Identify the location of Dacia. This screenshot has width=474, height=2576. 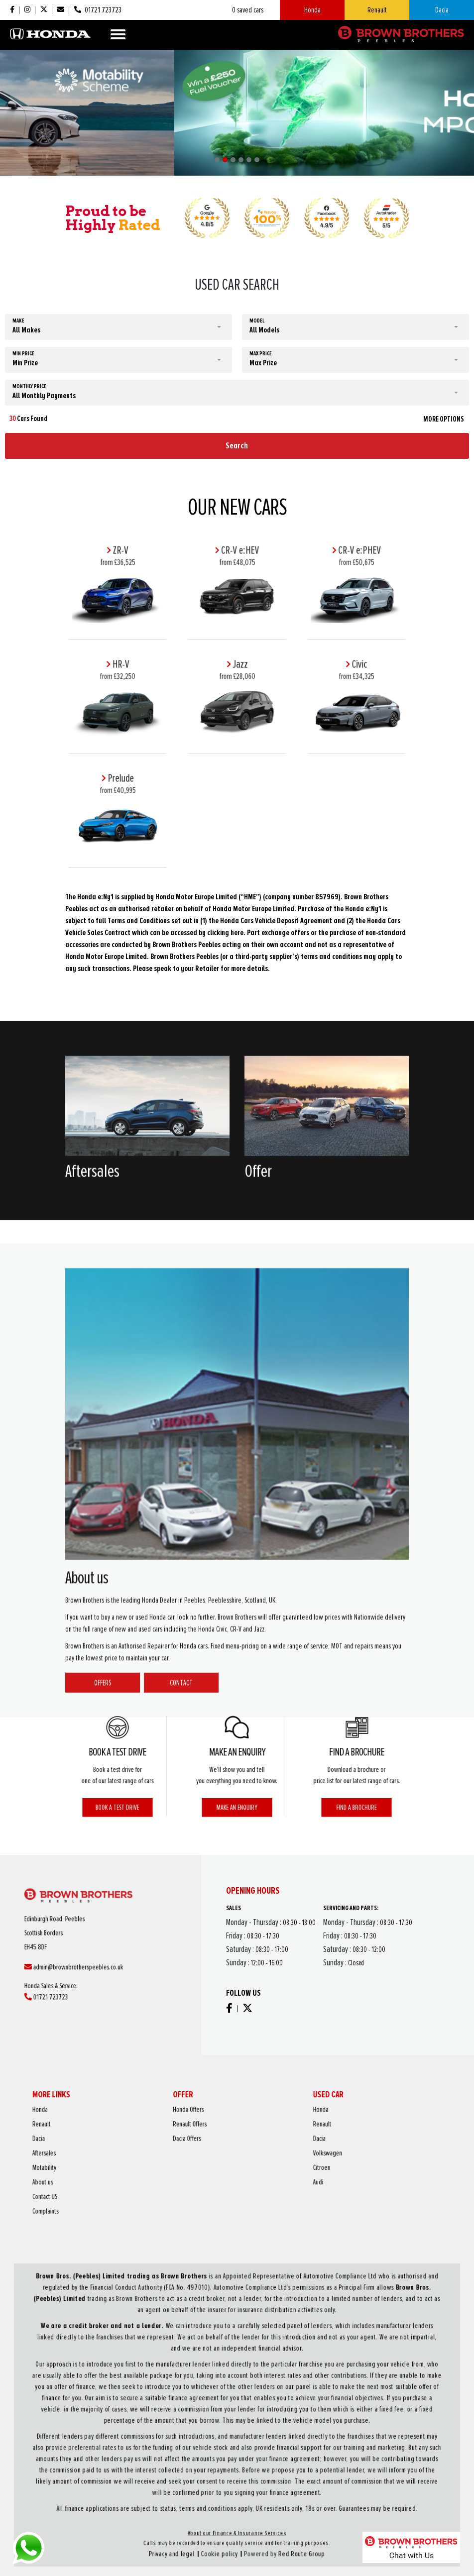
(442, 10).